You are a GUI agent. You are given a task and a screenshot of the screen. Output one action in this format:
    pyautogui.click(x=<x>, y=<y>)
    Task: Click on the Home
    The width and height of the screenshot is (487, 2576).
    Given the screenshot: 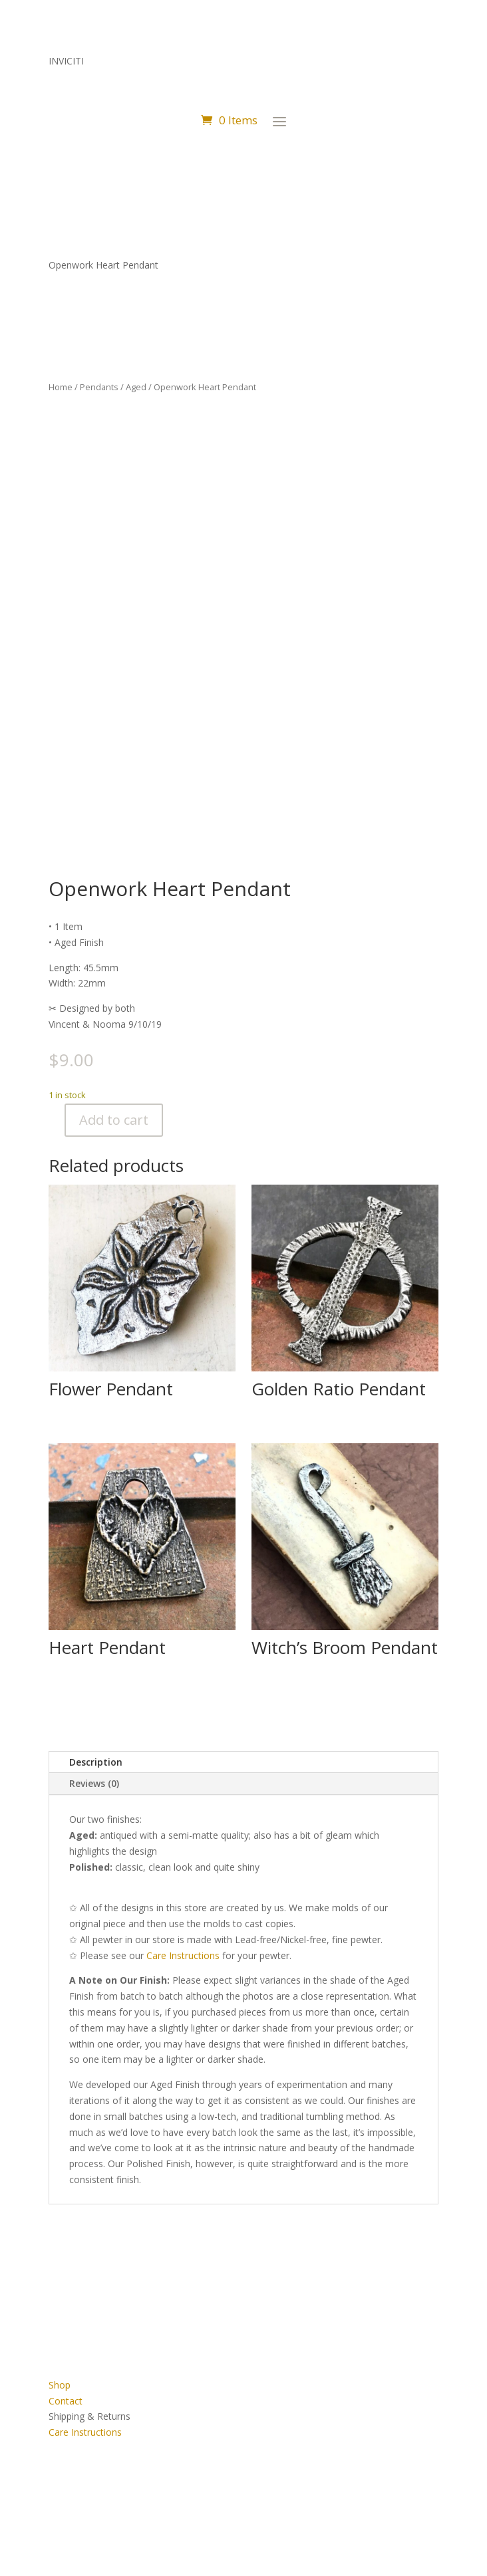 What is the action you would take?
    pyautogui.click(x=61, y=387)
    